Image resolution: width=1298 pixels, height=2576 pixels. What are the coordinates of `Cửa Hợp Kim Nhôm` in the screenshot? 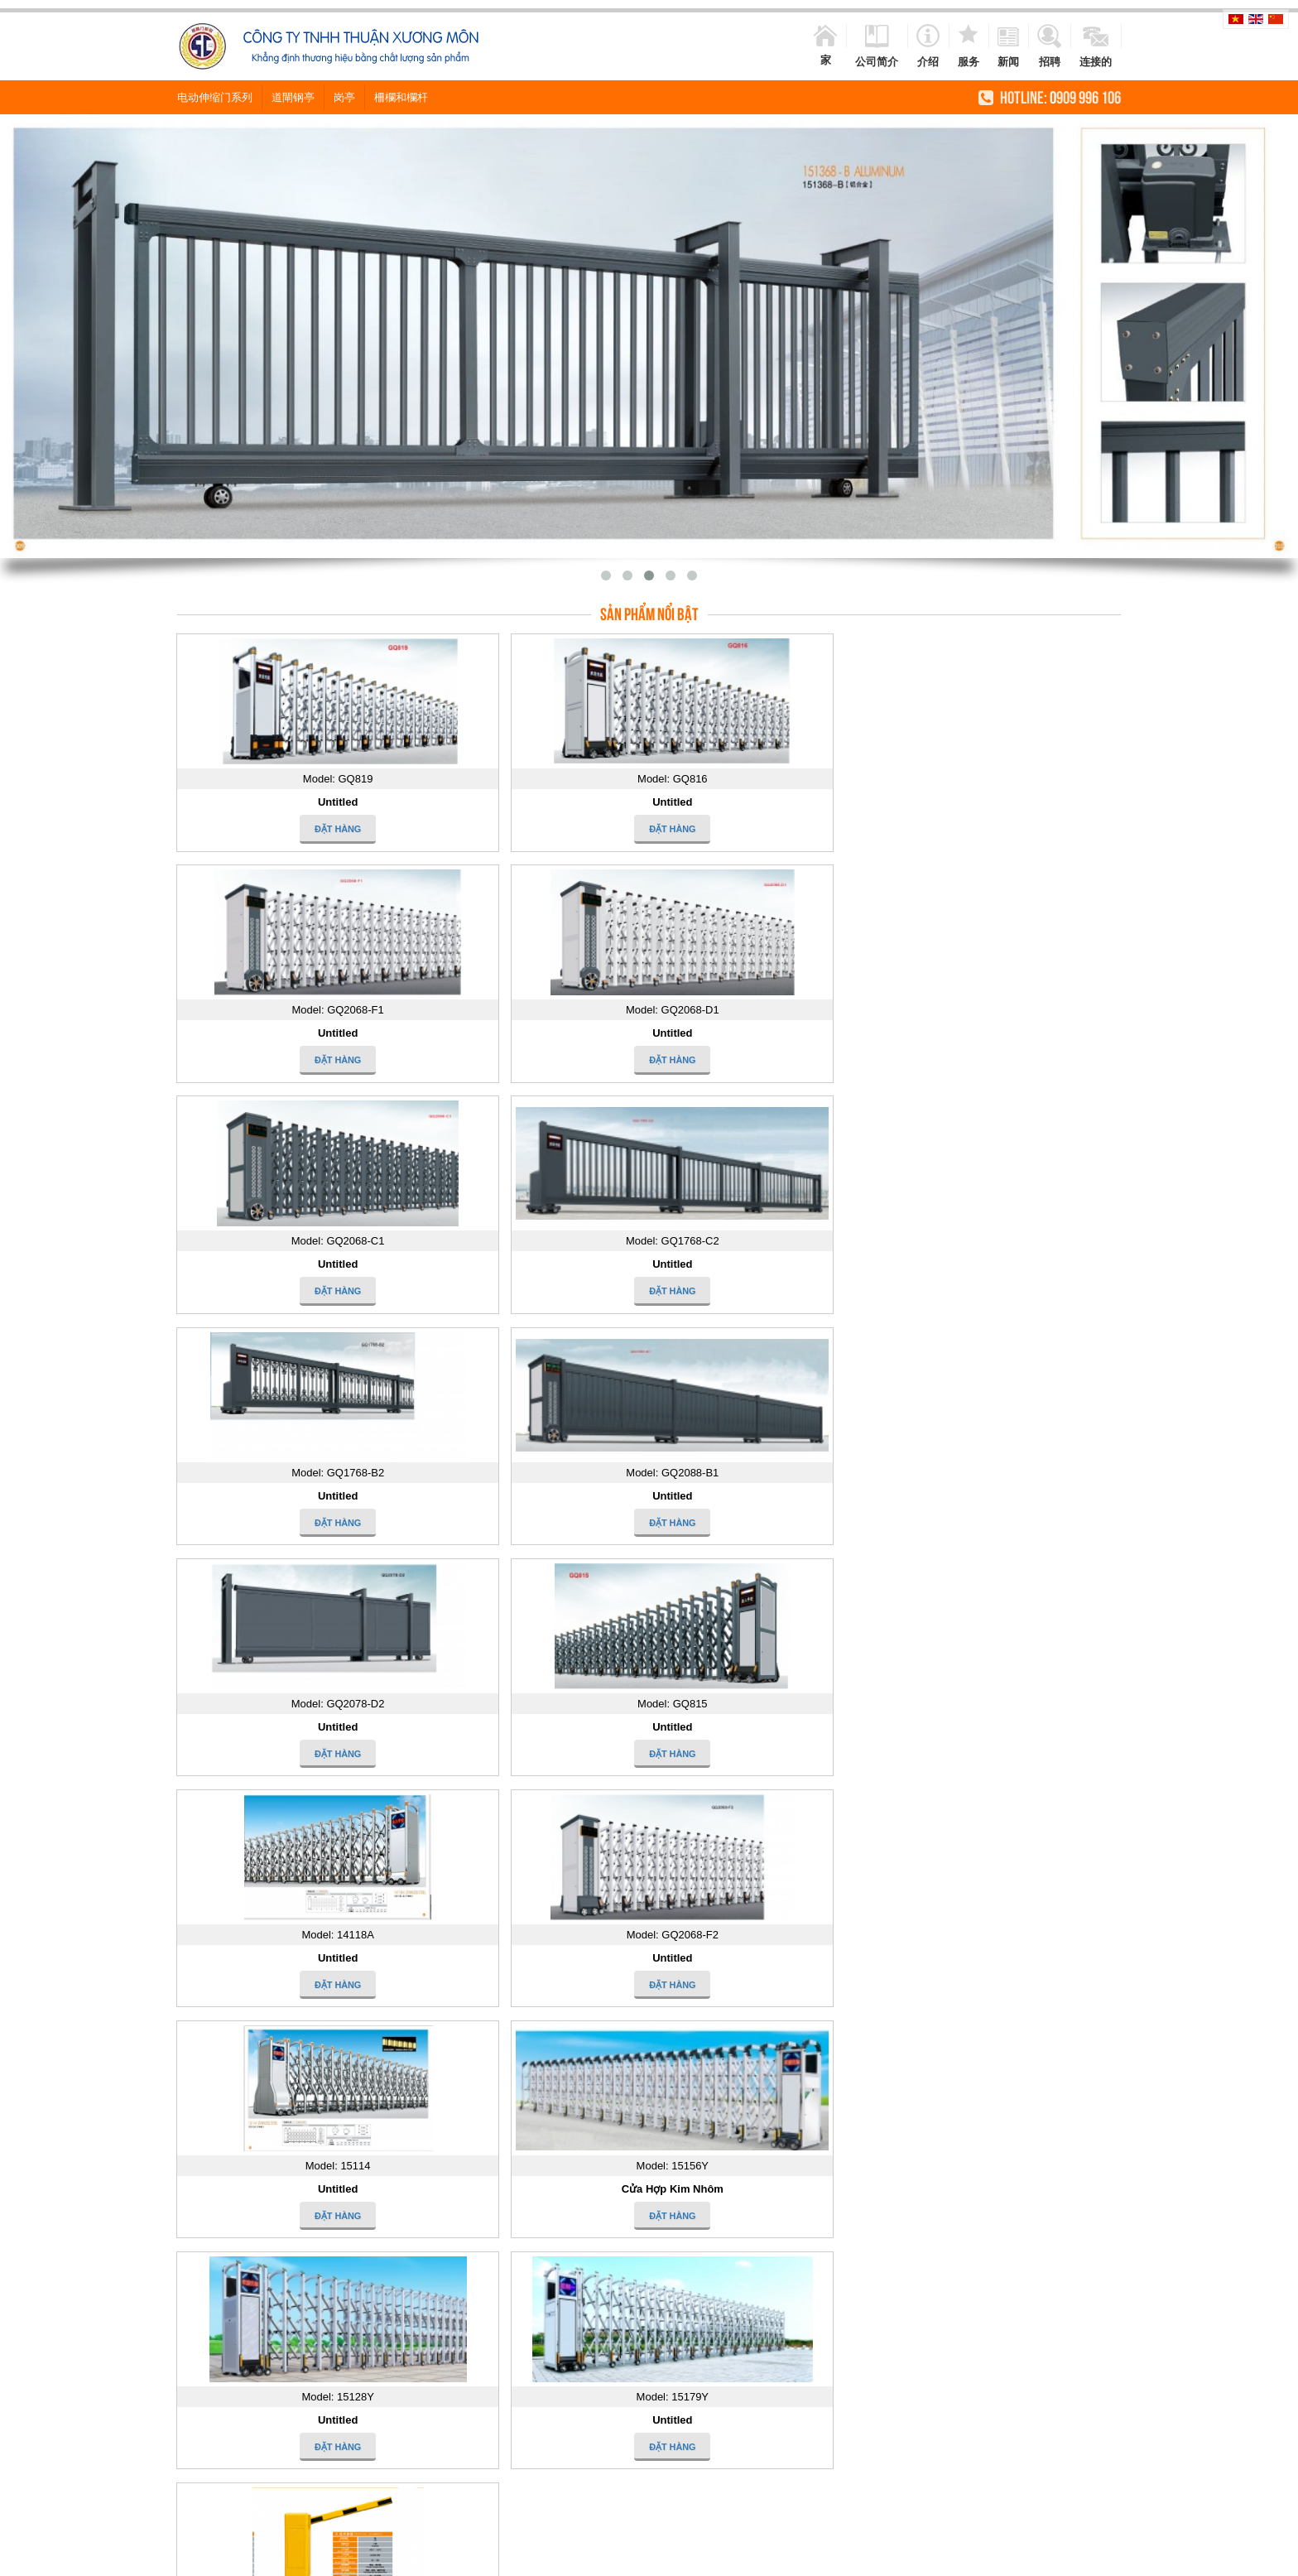 It's located at (529, 1496).